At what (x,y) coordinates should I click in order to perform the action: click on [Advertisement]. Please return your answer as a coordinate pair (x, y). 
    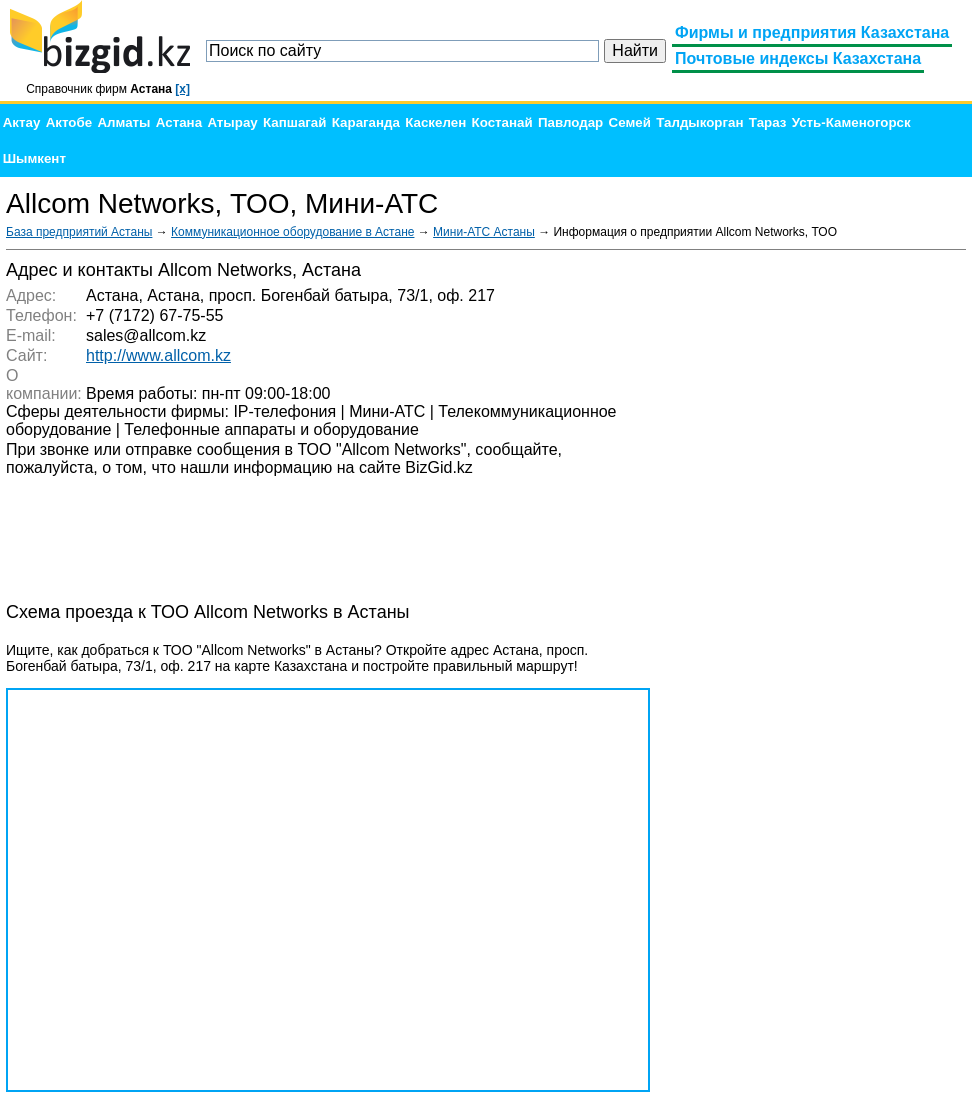
    Looking at the image, I should click on (816, 560).